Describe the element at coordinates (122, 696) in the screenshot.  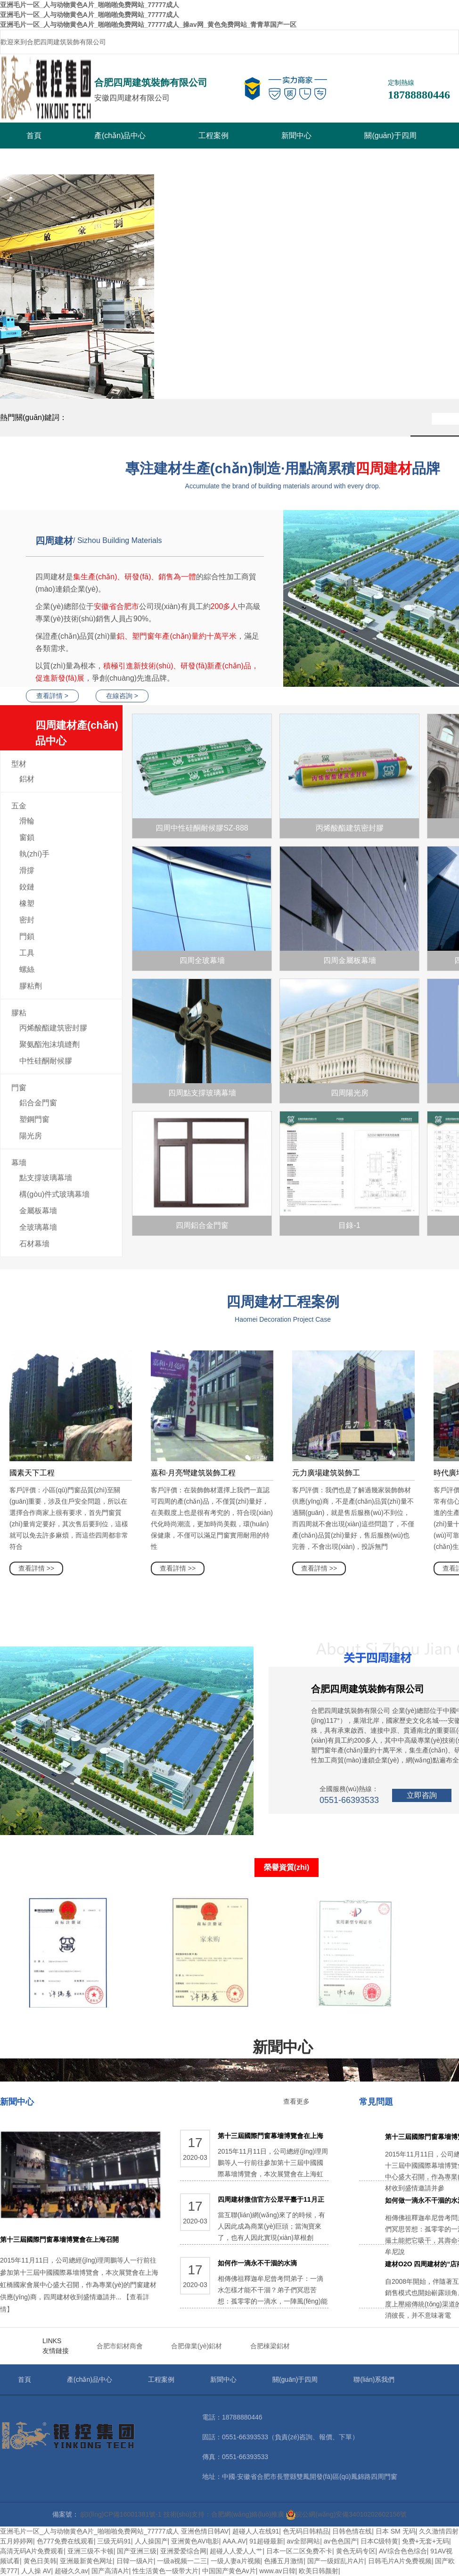
I see `在線咨詢 >` at that location.